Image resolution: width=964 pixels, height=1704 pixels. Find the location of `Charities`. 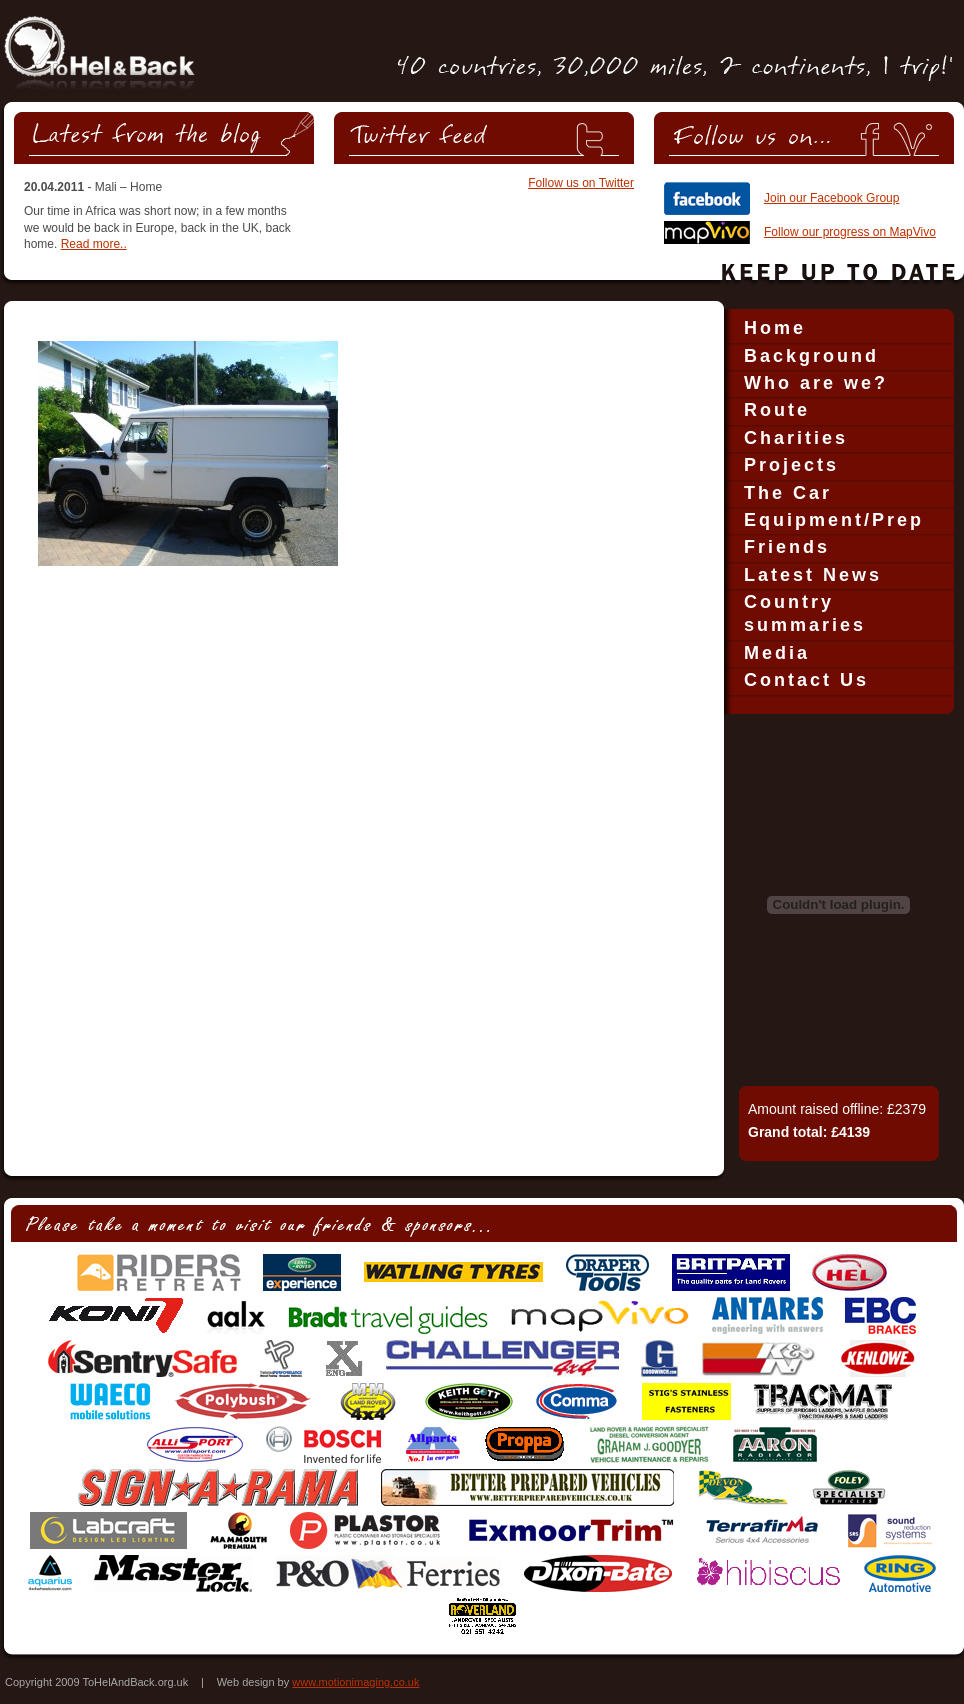

Charities is located at coordinates (796, 438).